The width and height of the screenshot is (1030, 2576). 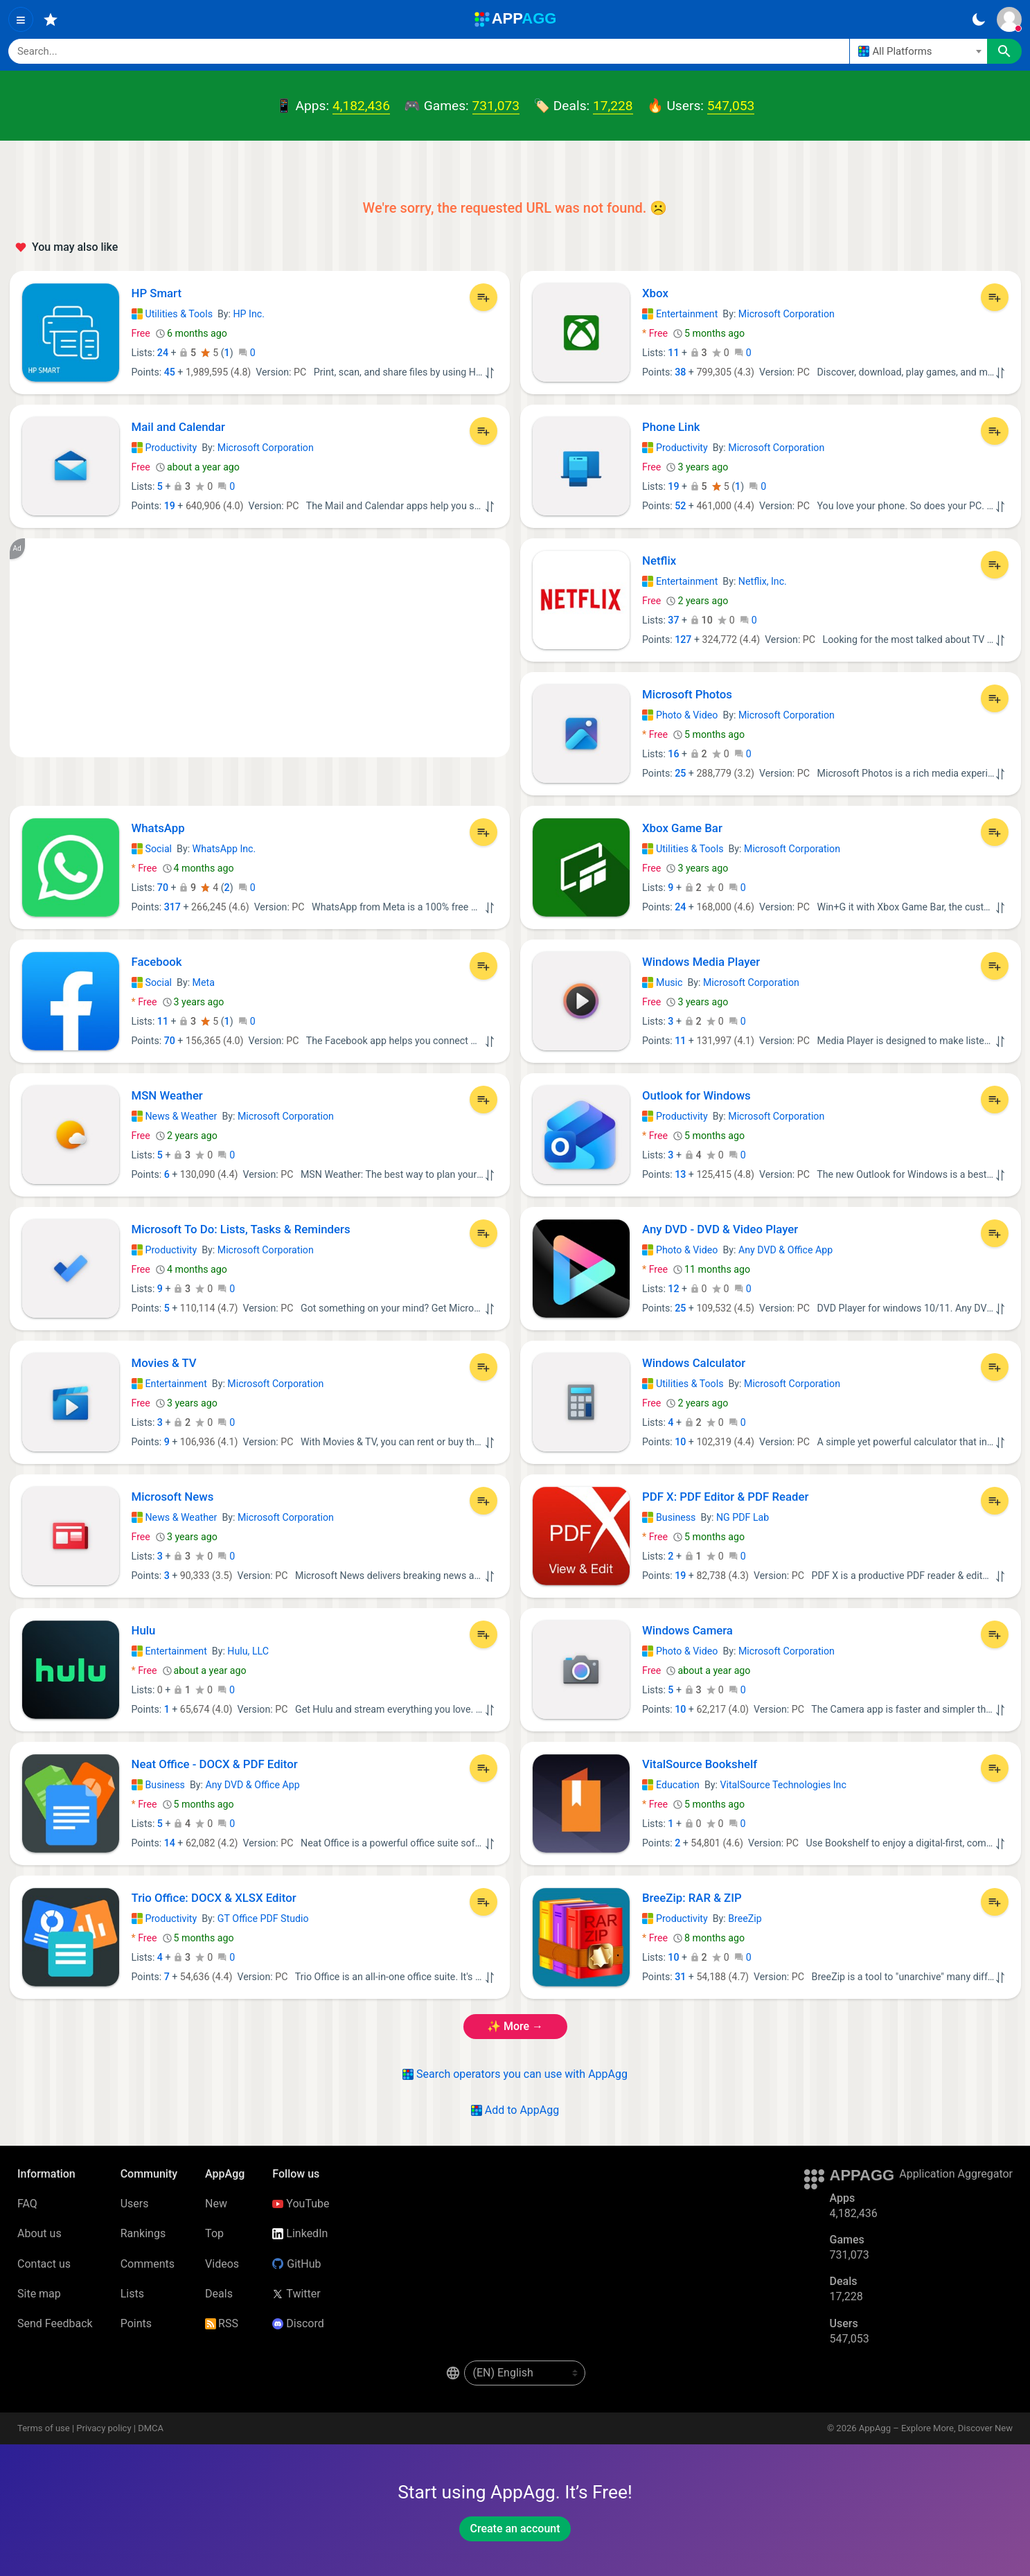 I want to click on 25, so click(x=680, y=773).